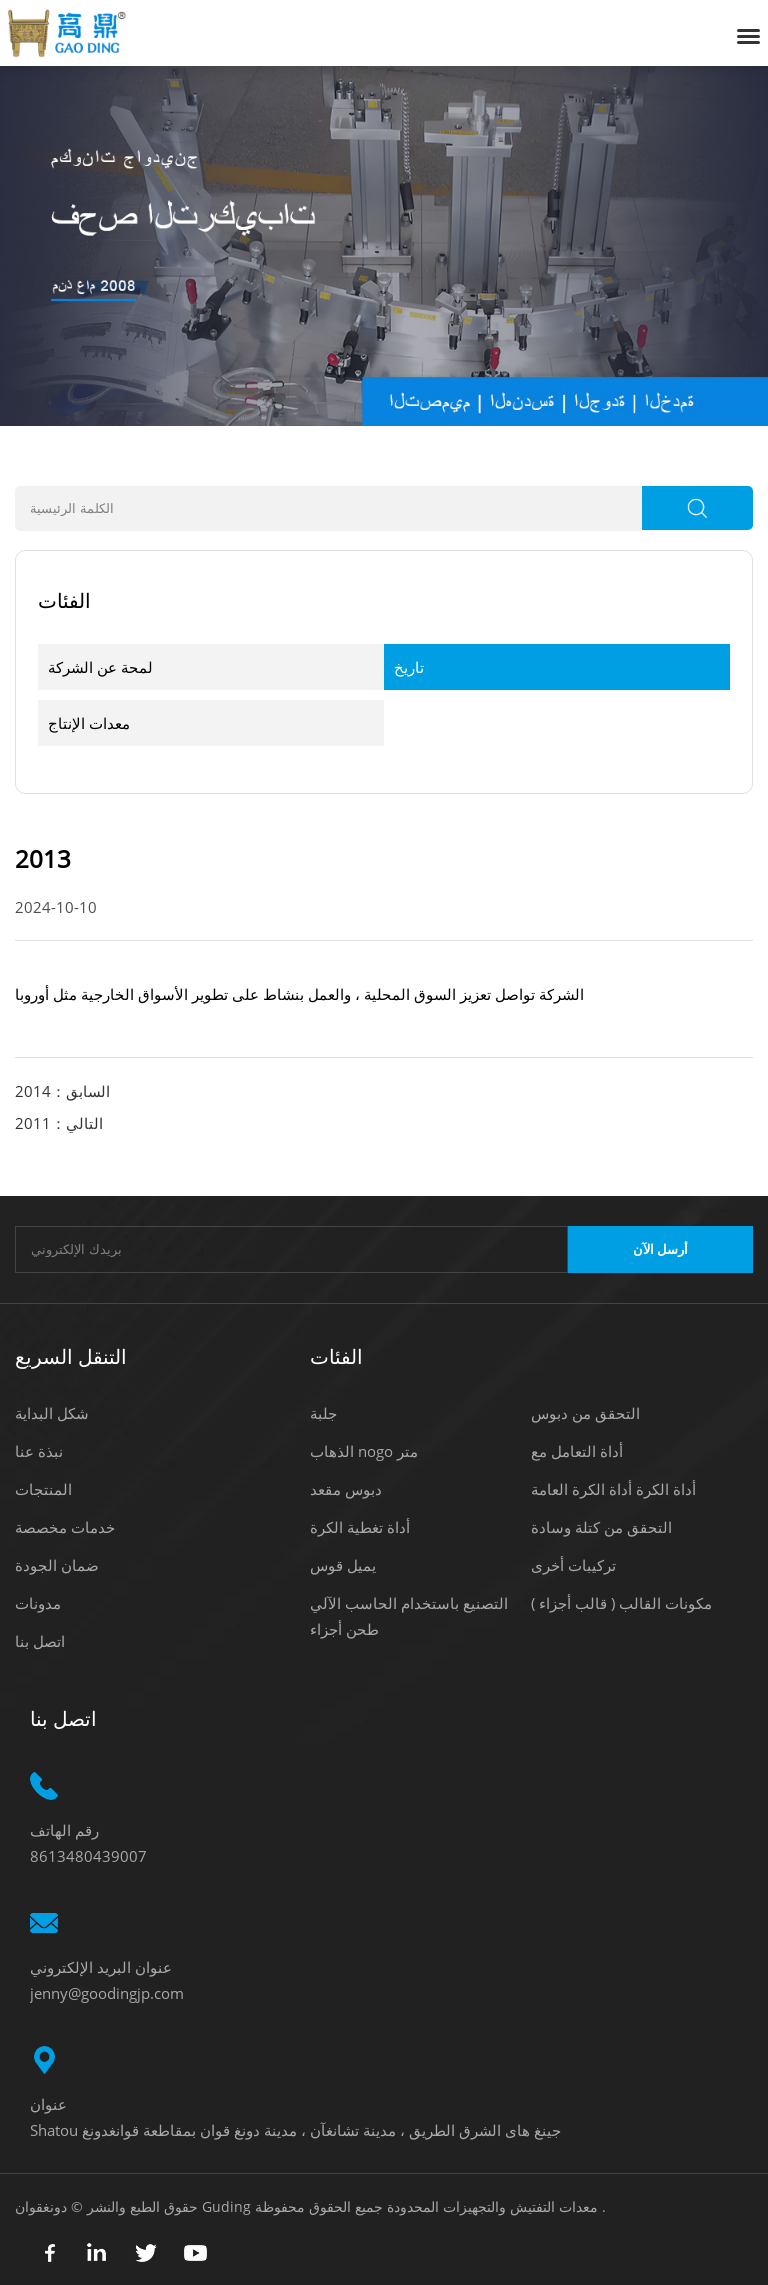 Image resolution: width=768 pixels, height=2285 pixels. Describe the element at coordinates (577, 1451) in the screenshot. I see `أداة التعامل مع` at that location.